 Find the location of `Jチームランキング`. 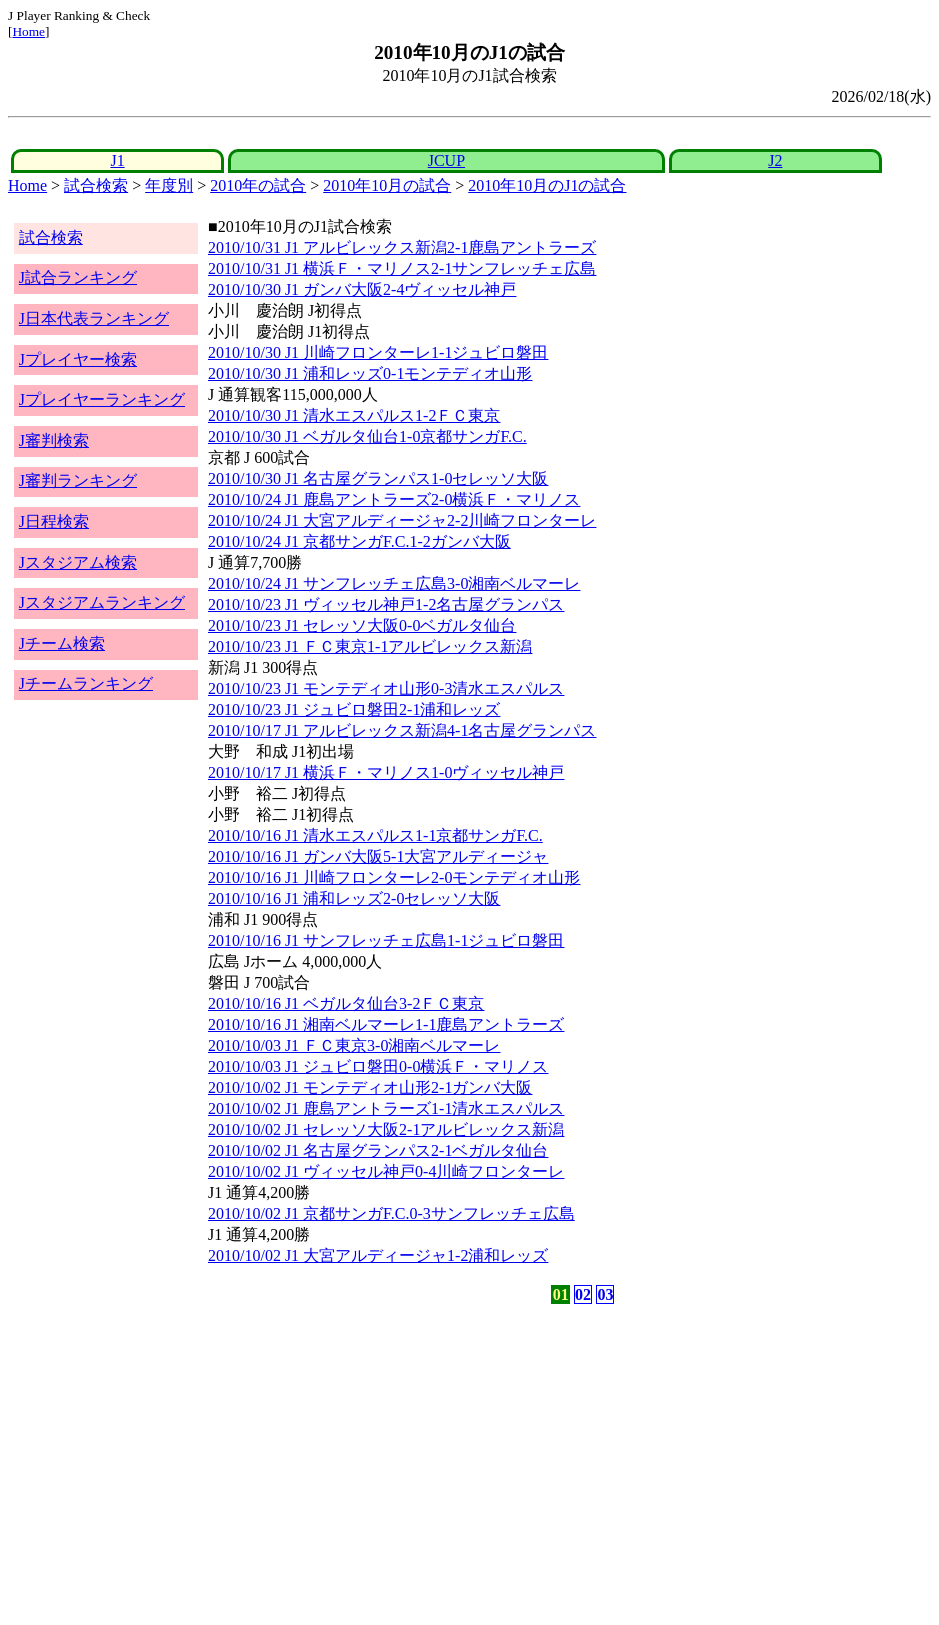

Jチームランキング is located at coordinates (86, 683).